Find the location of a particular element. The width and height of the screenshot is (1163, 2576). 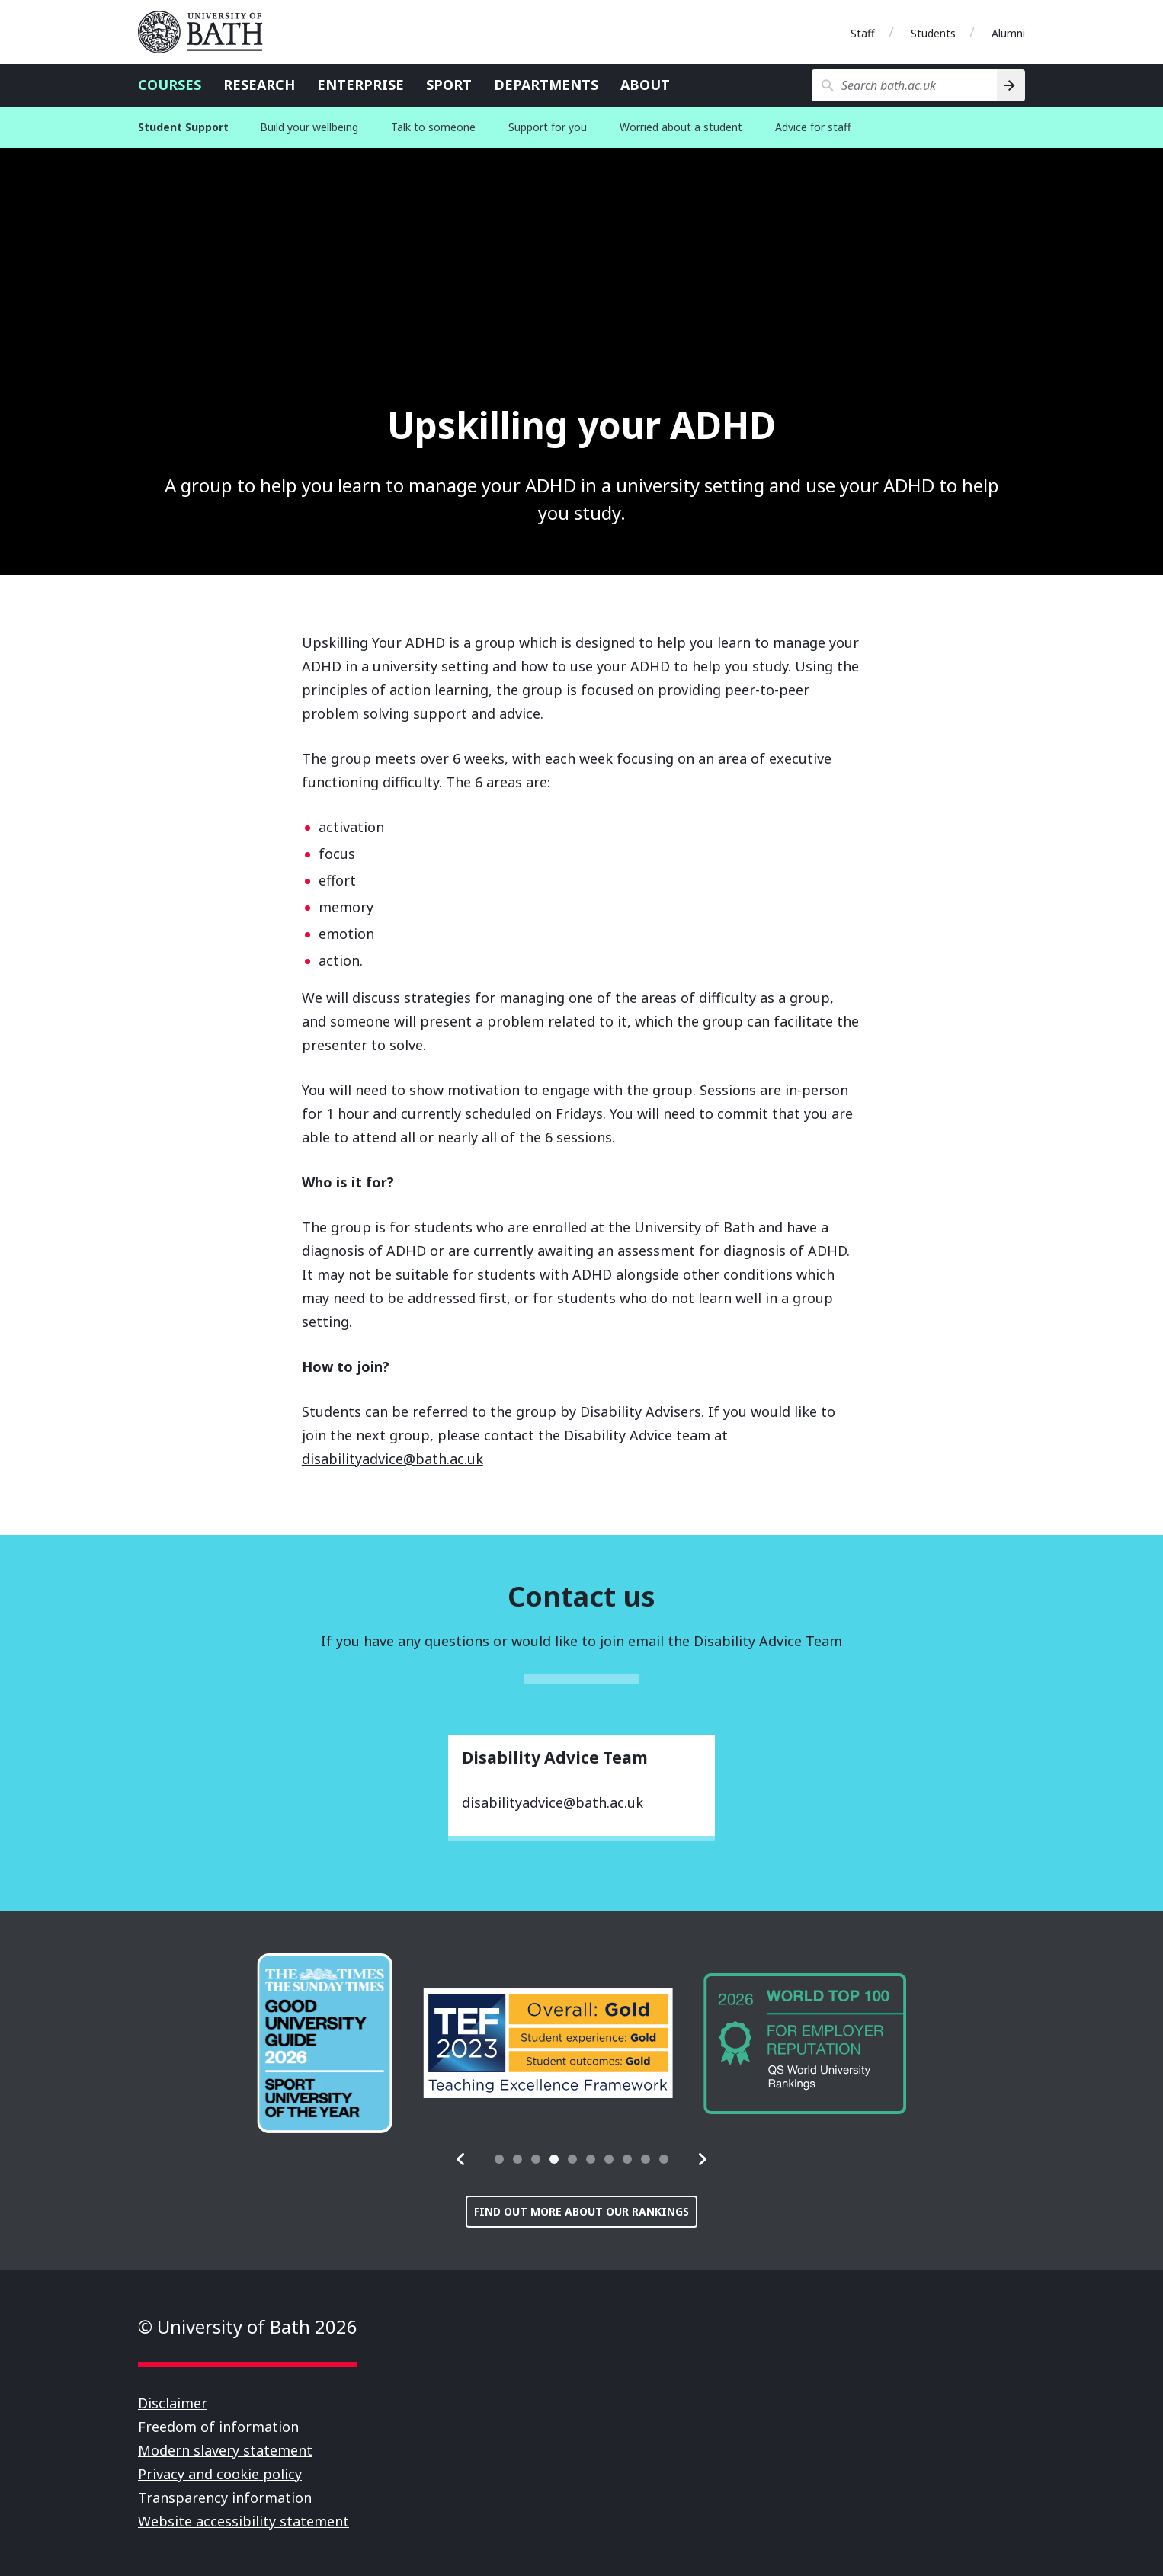

University of Bath is located at coordinates (206, 32).